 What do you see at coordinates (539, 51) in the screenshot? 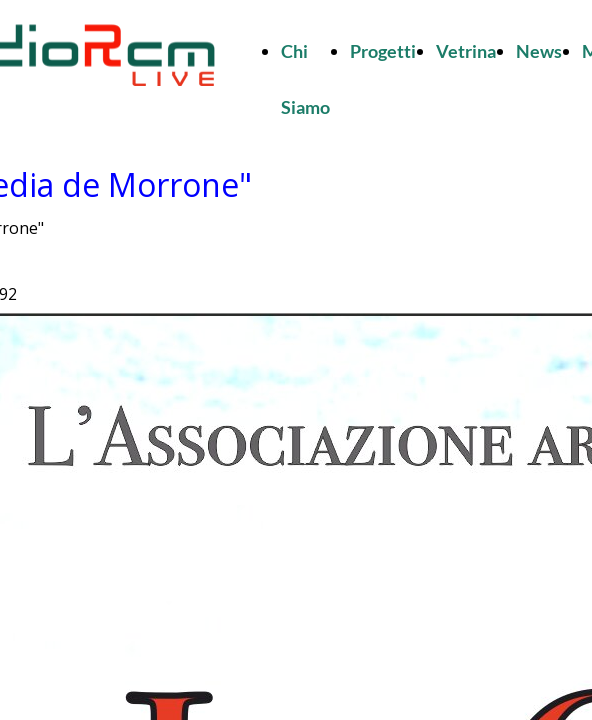
I see `News` at bounding box center [539, 51].